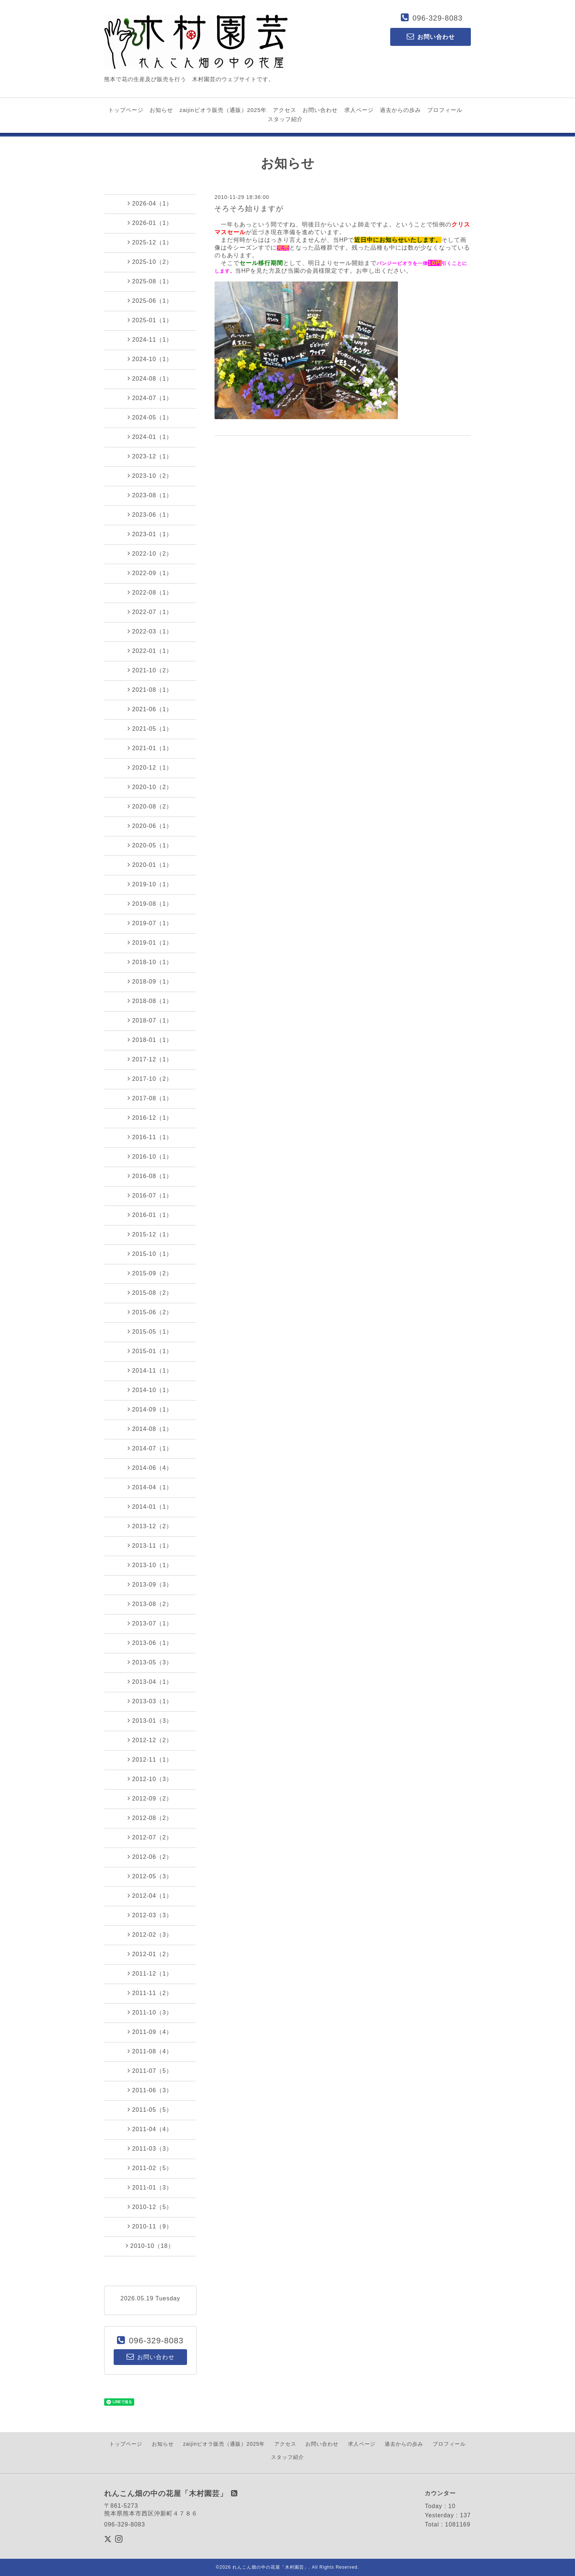  I want to click on 2015-05（1）, so click(150, 1331).